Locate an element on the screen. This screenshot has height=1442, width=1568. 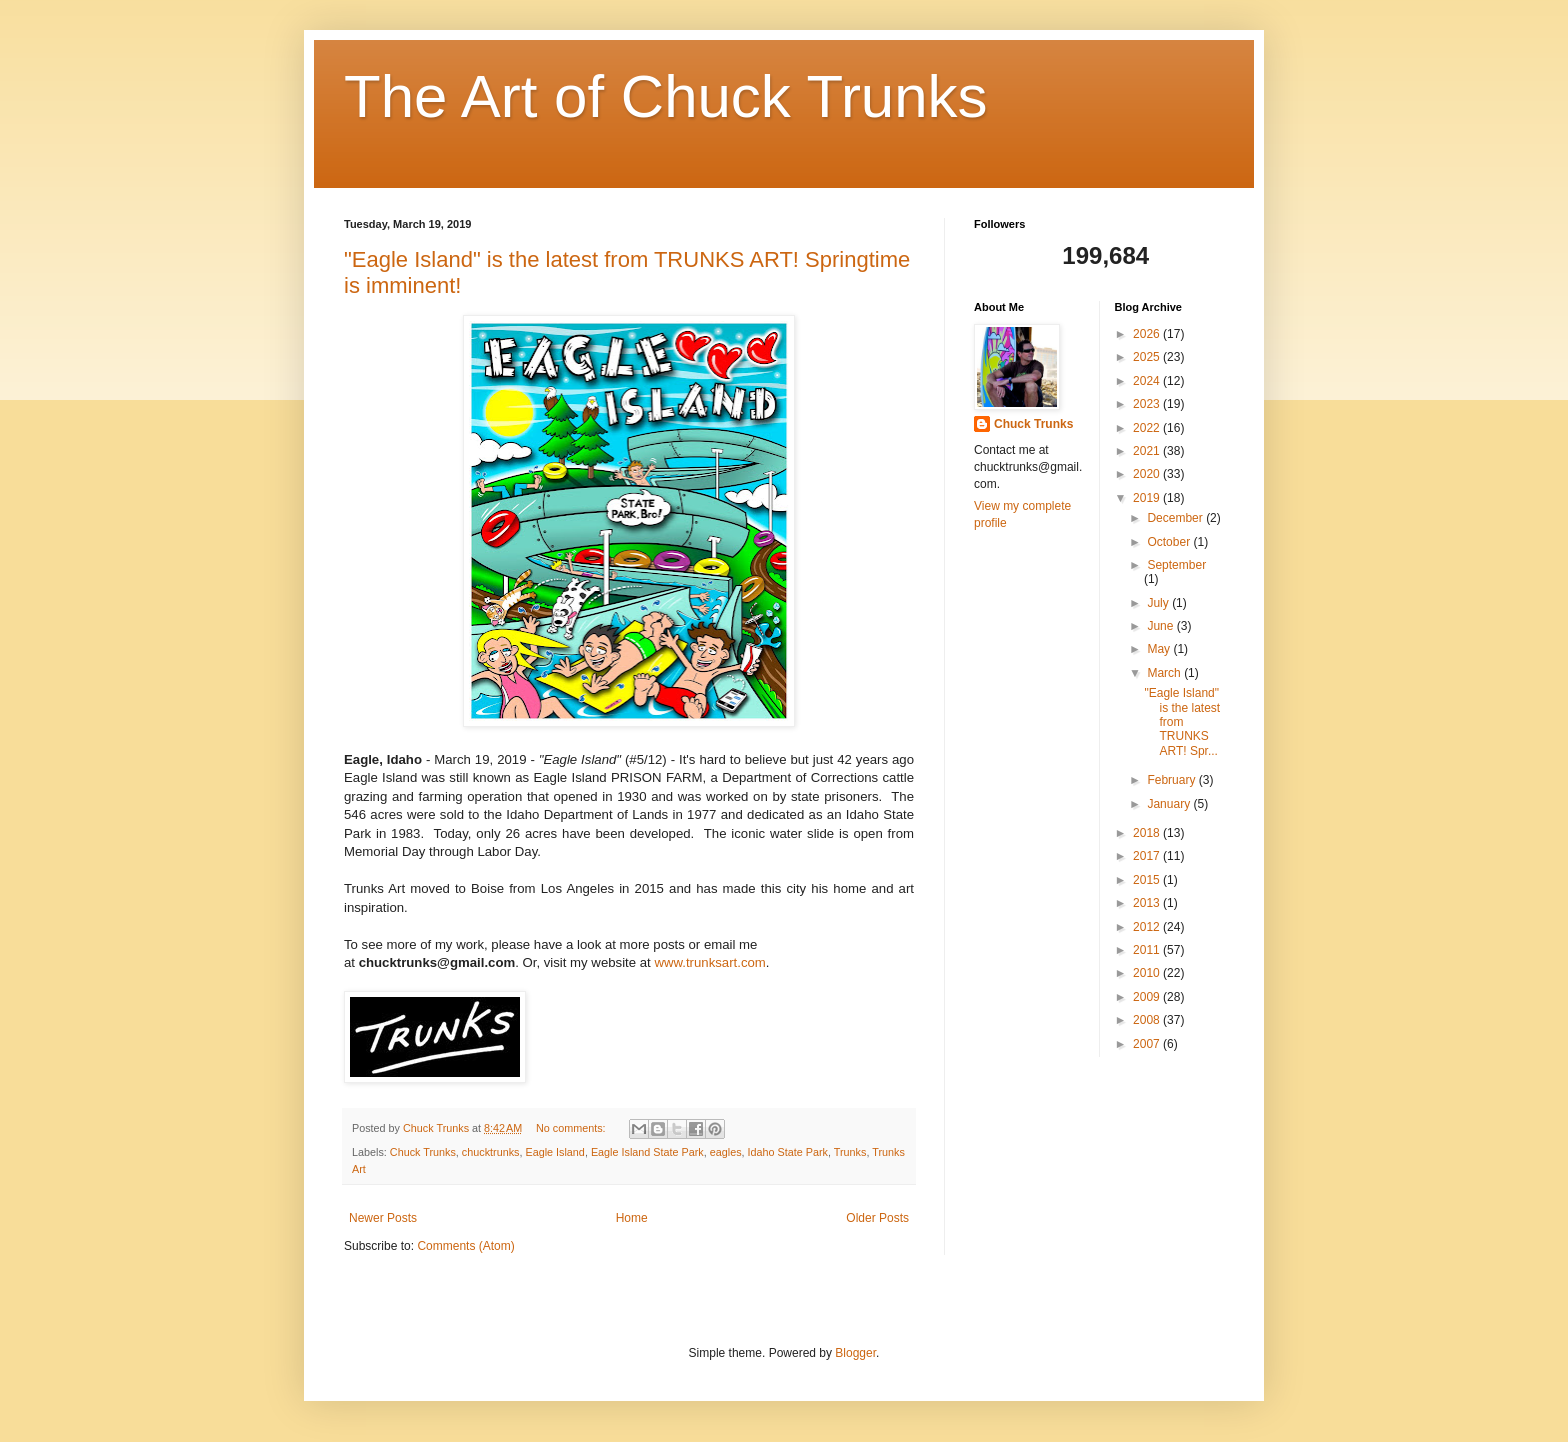
2009 is located at coordinates (1148, 997).